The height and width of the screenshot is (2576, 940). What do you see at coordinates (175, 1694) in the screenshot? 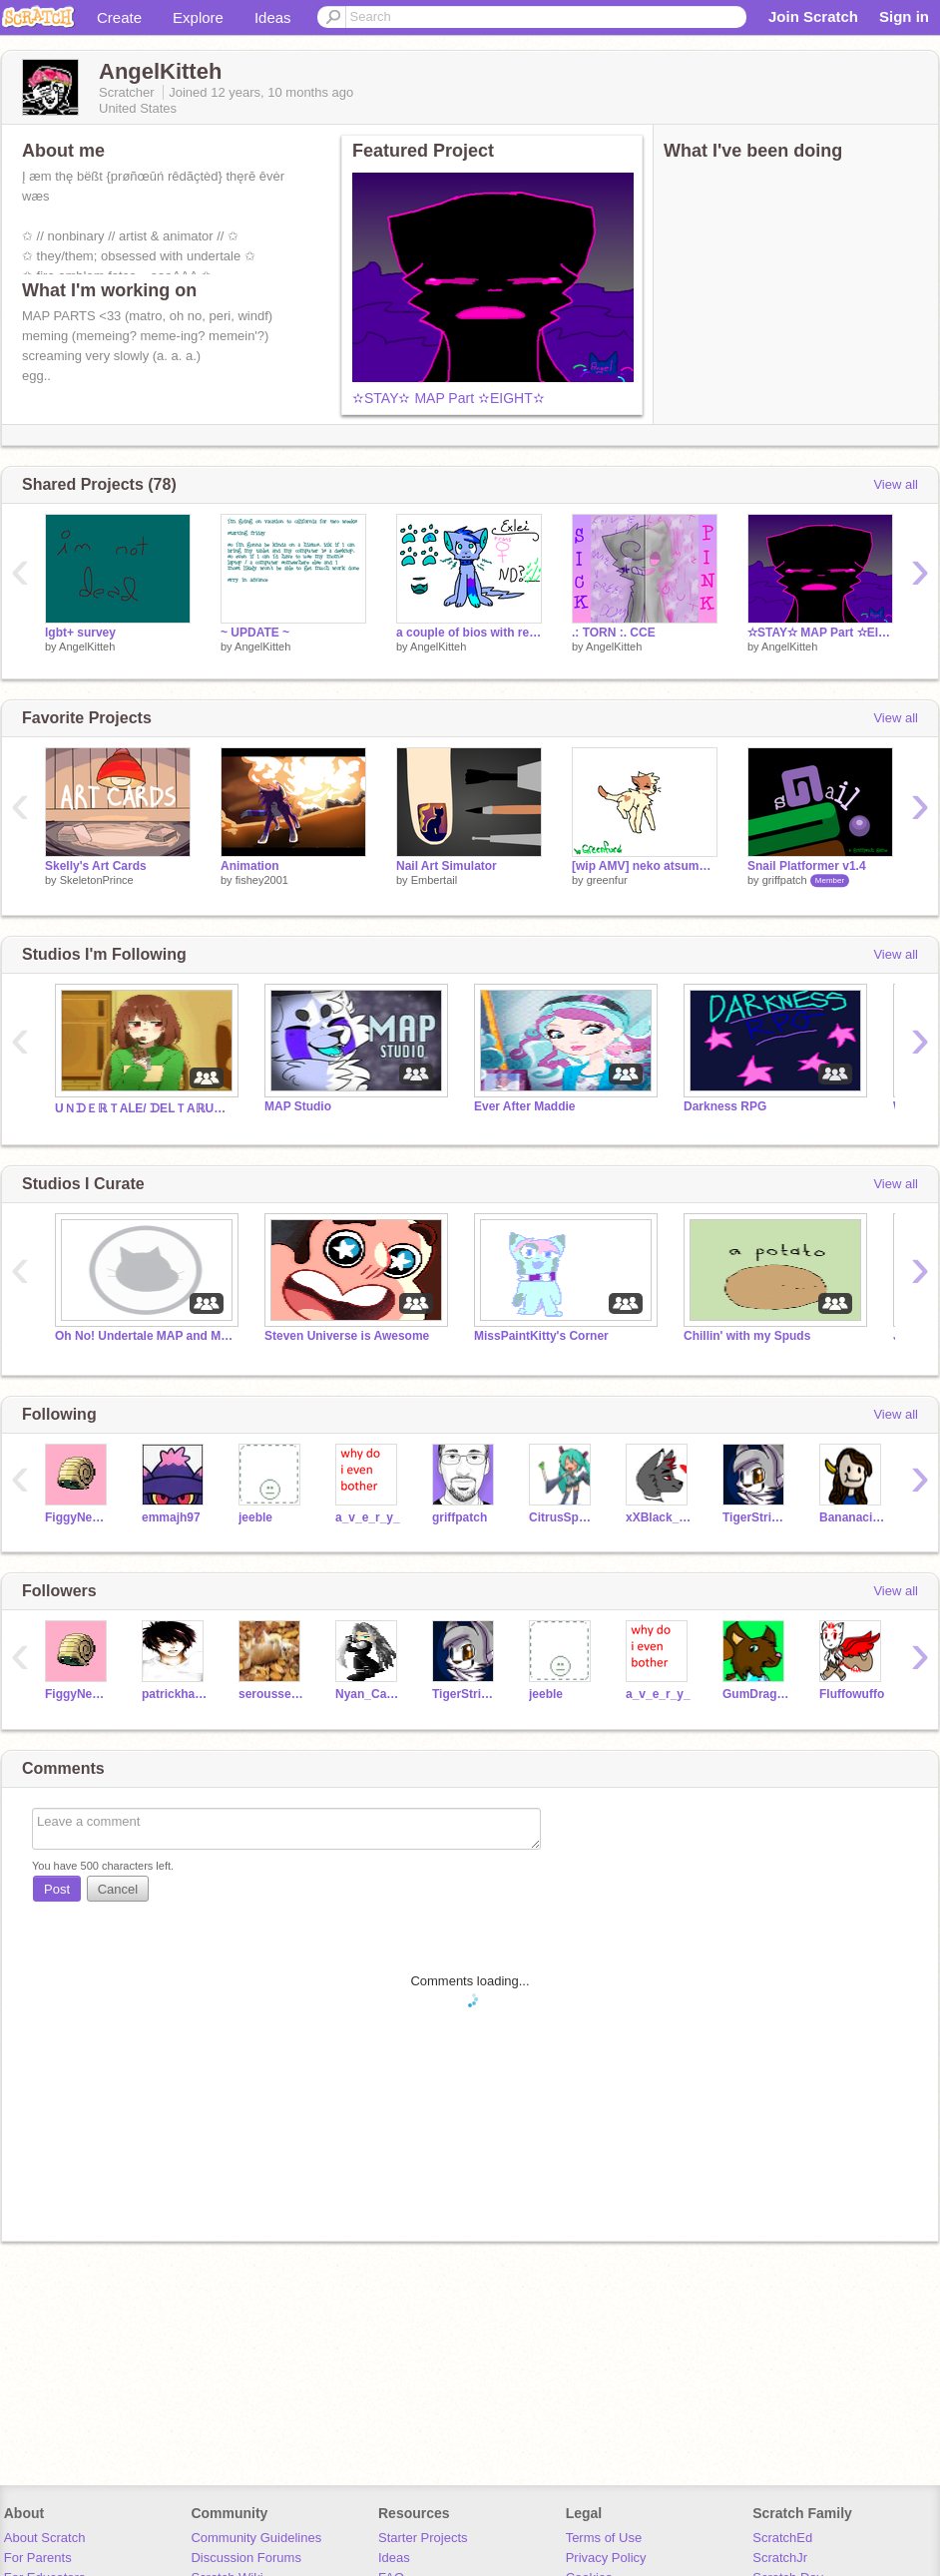
I see `patrickhansey` at bounding box center [175, 1694].